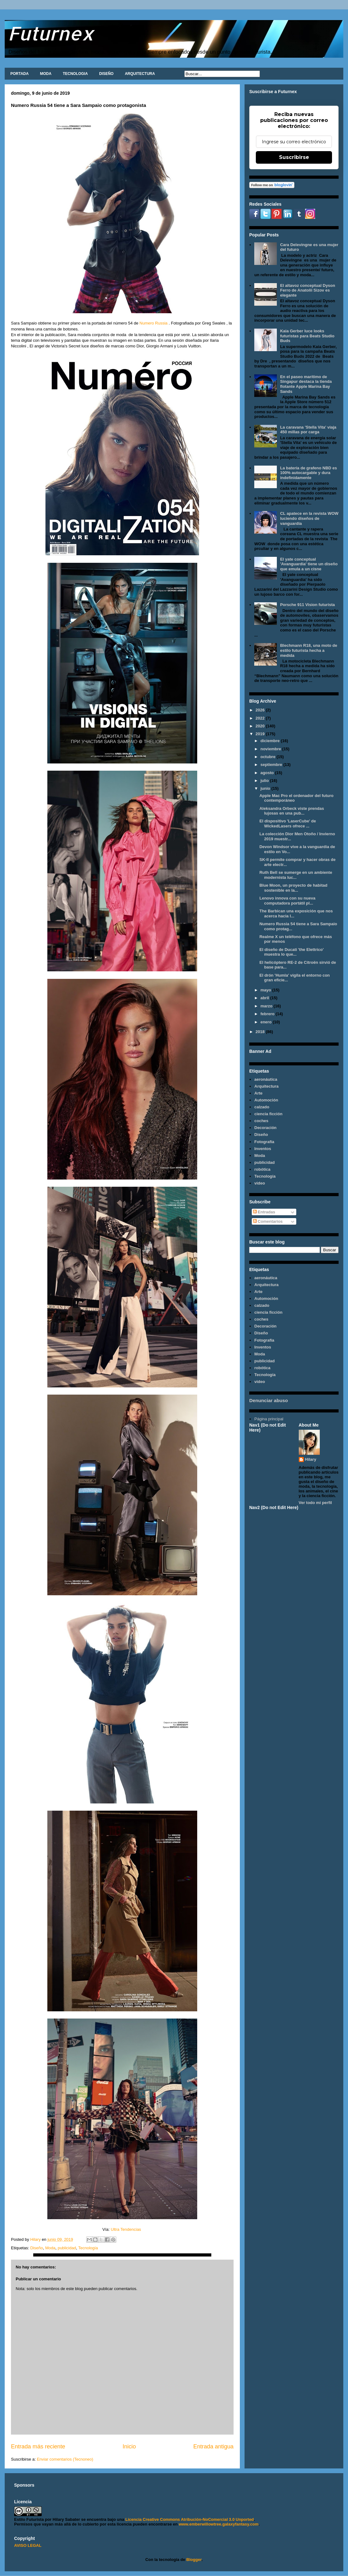  I want to click on 2020, so click(261, 726).